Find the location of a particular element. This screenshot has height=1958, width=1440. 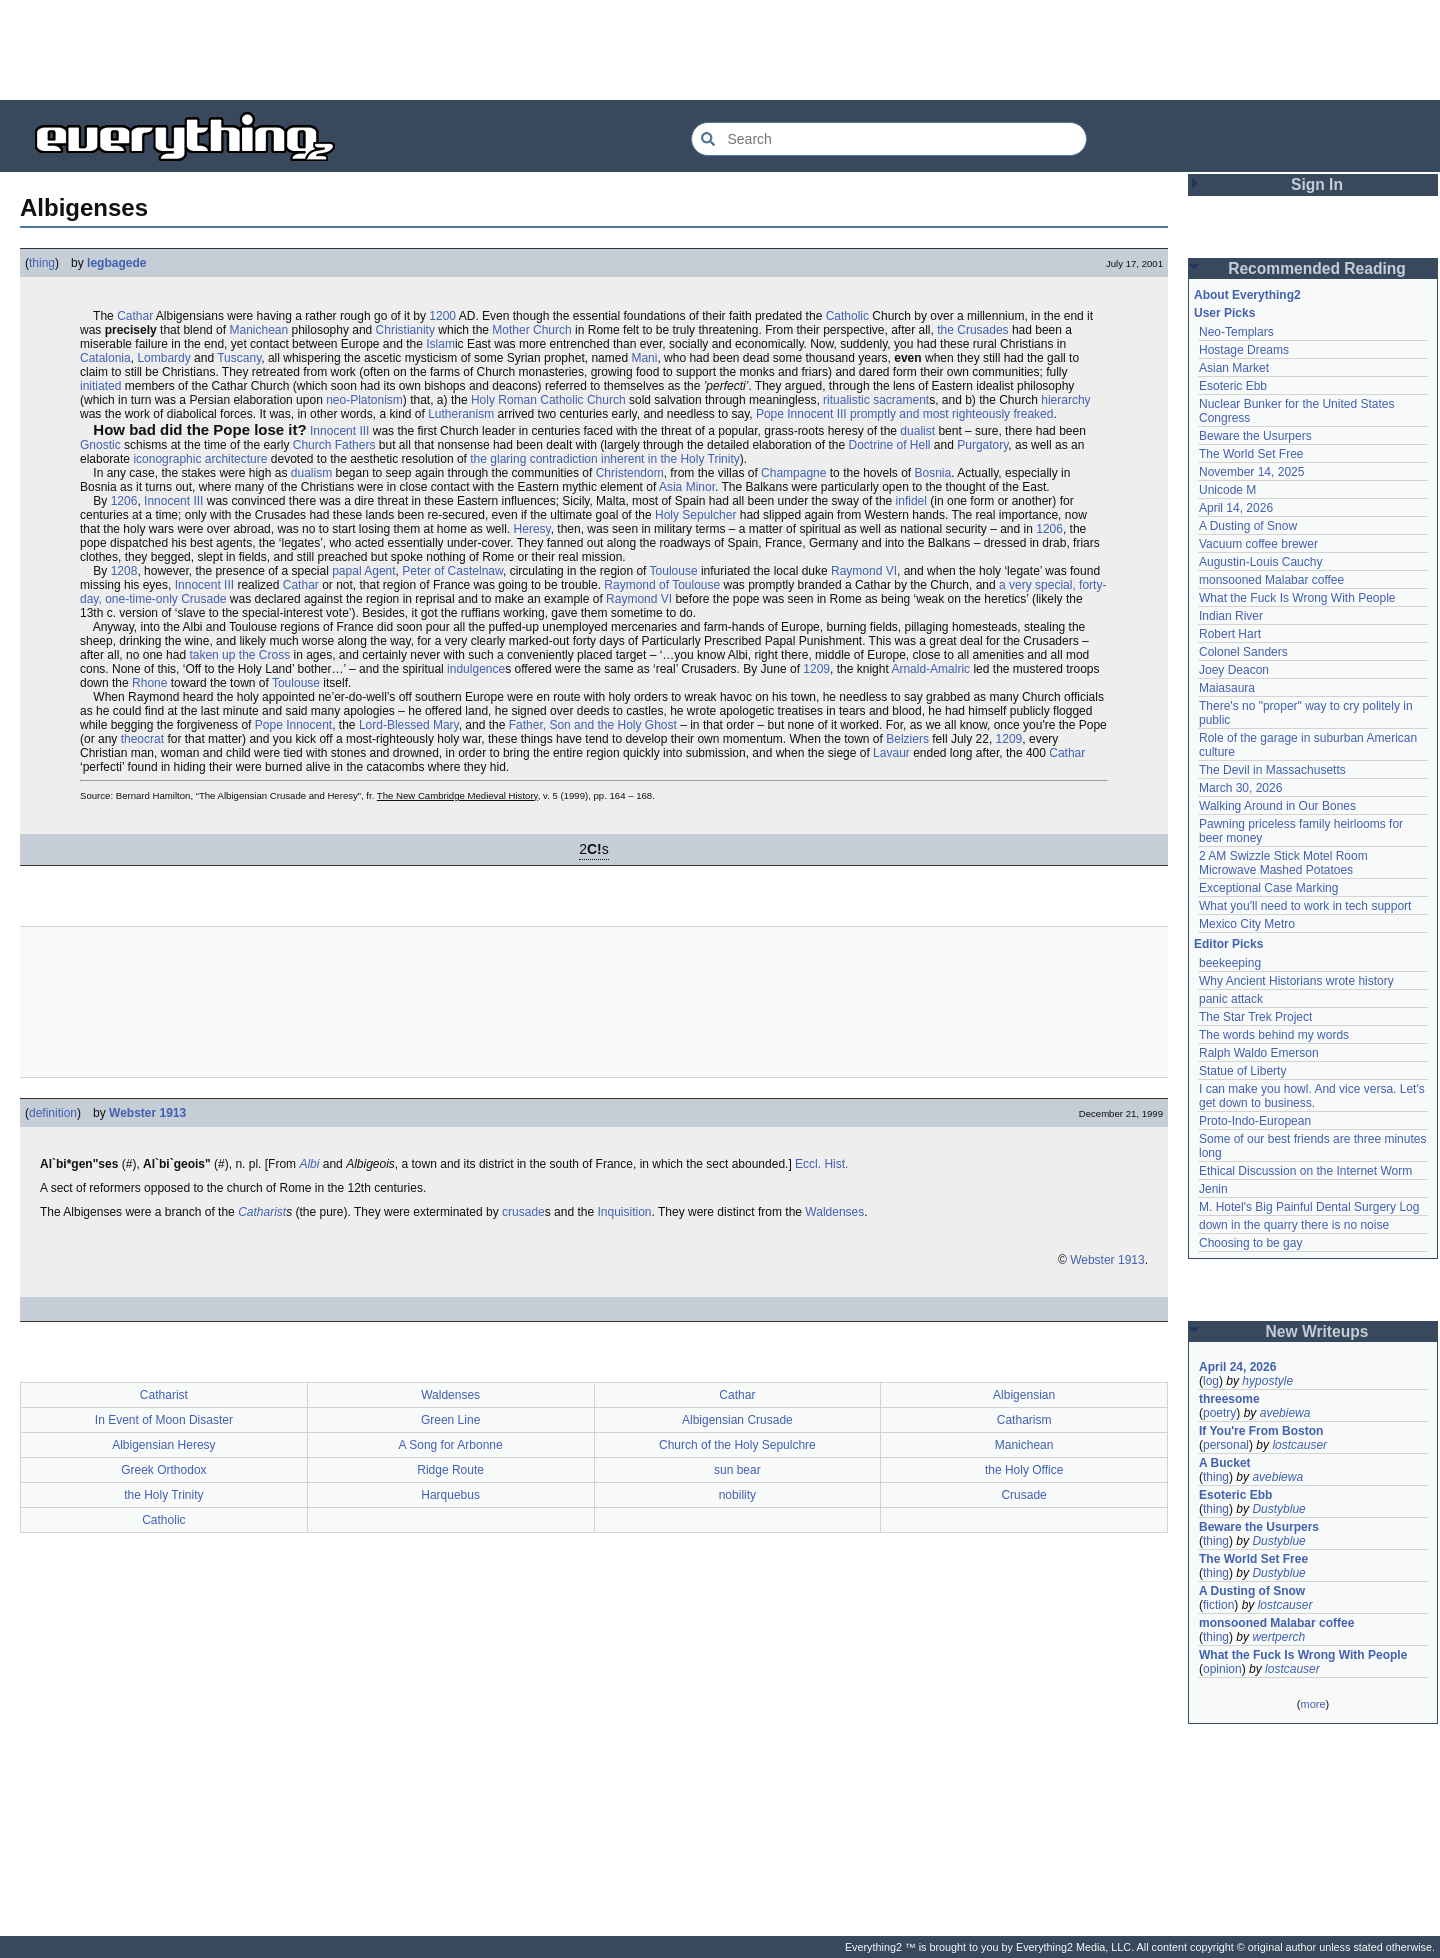

crusade is located at coordinates (523, 1212).